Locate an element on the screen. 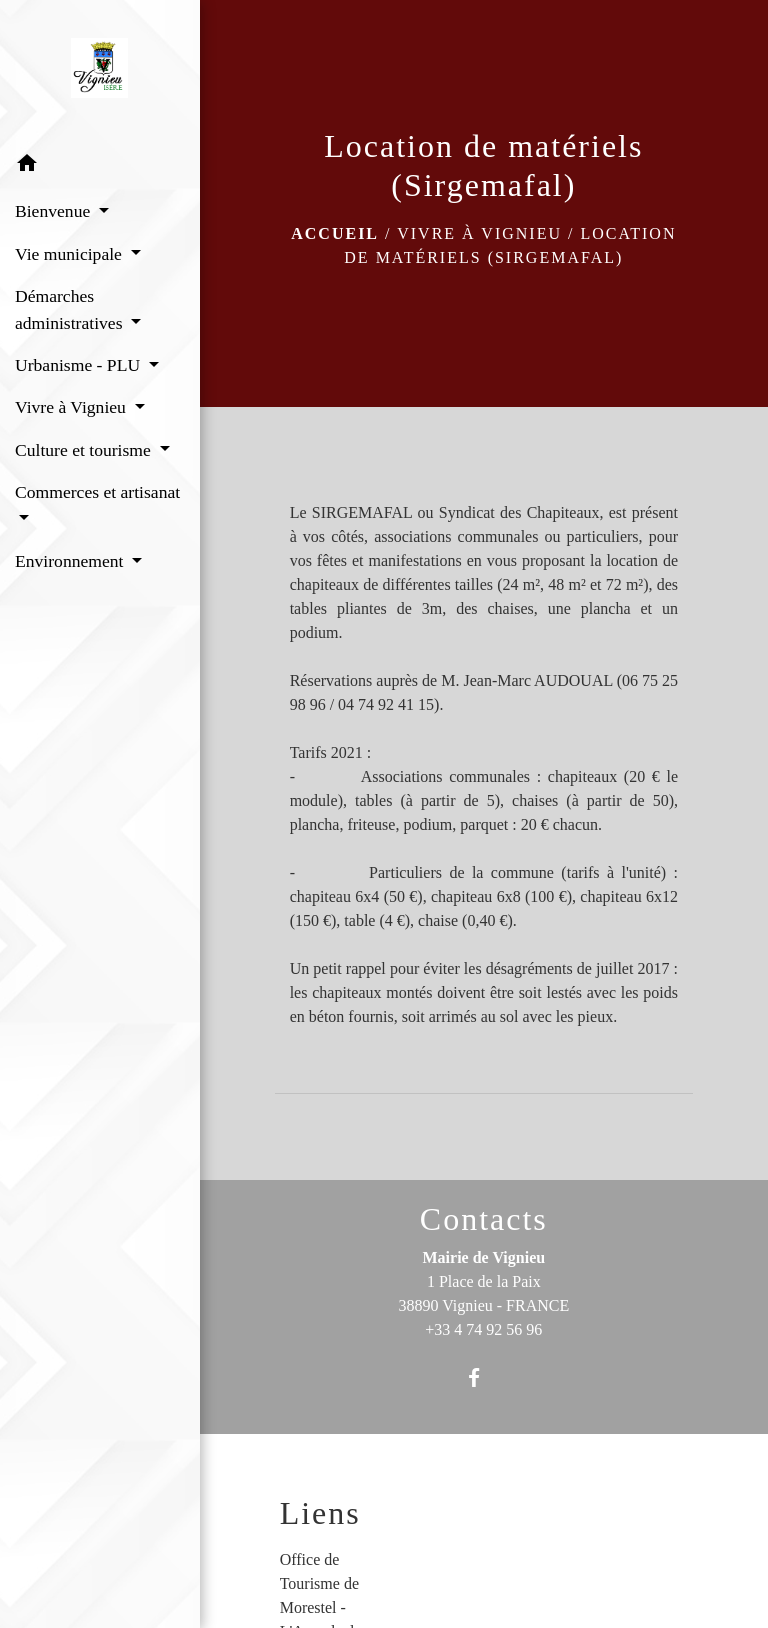 The image size is (768, 1628). Bienvenue [button] is located at coordinates (55, 211).